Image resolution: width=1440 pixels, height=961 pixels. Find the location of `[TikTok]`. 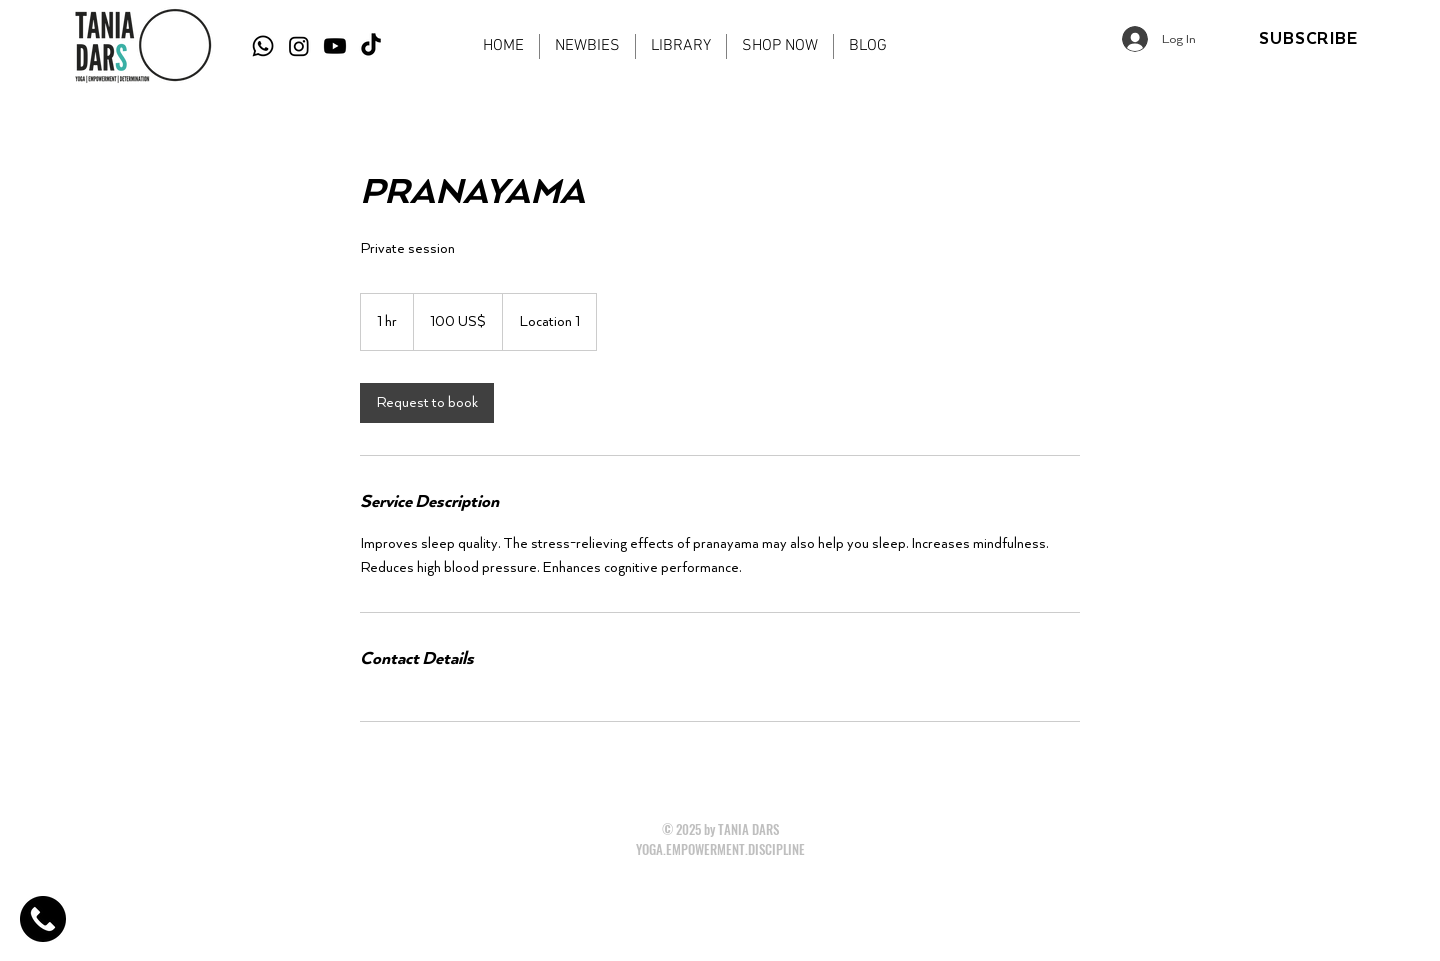

[TikTok] is located at coordinates (371, 46).